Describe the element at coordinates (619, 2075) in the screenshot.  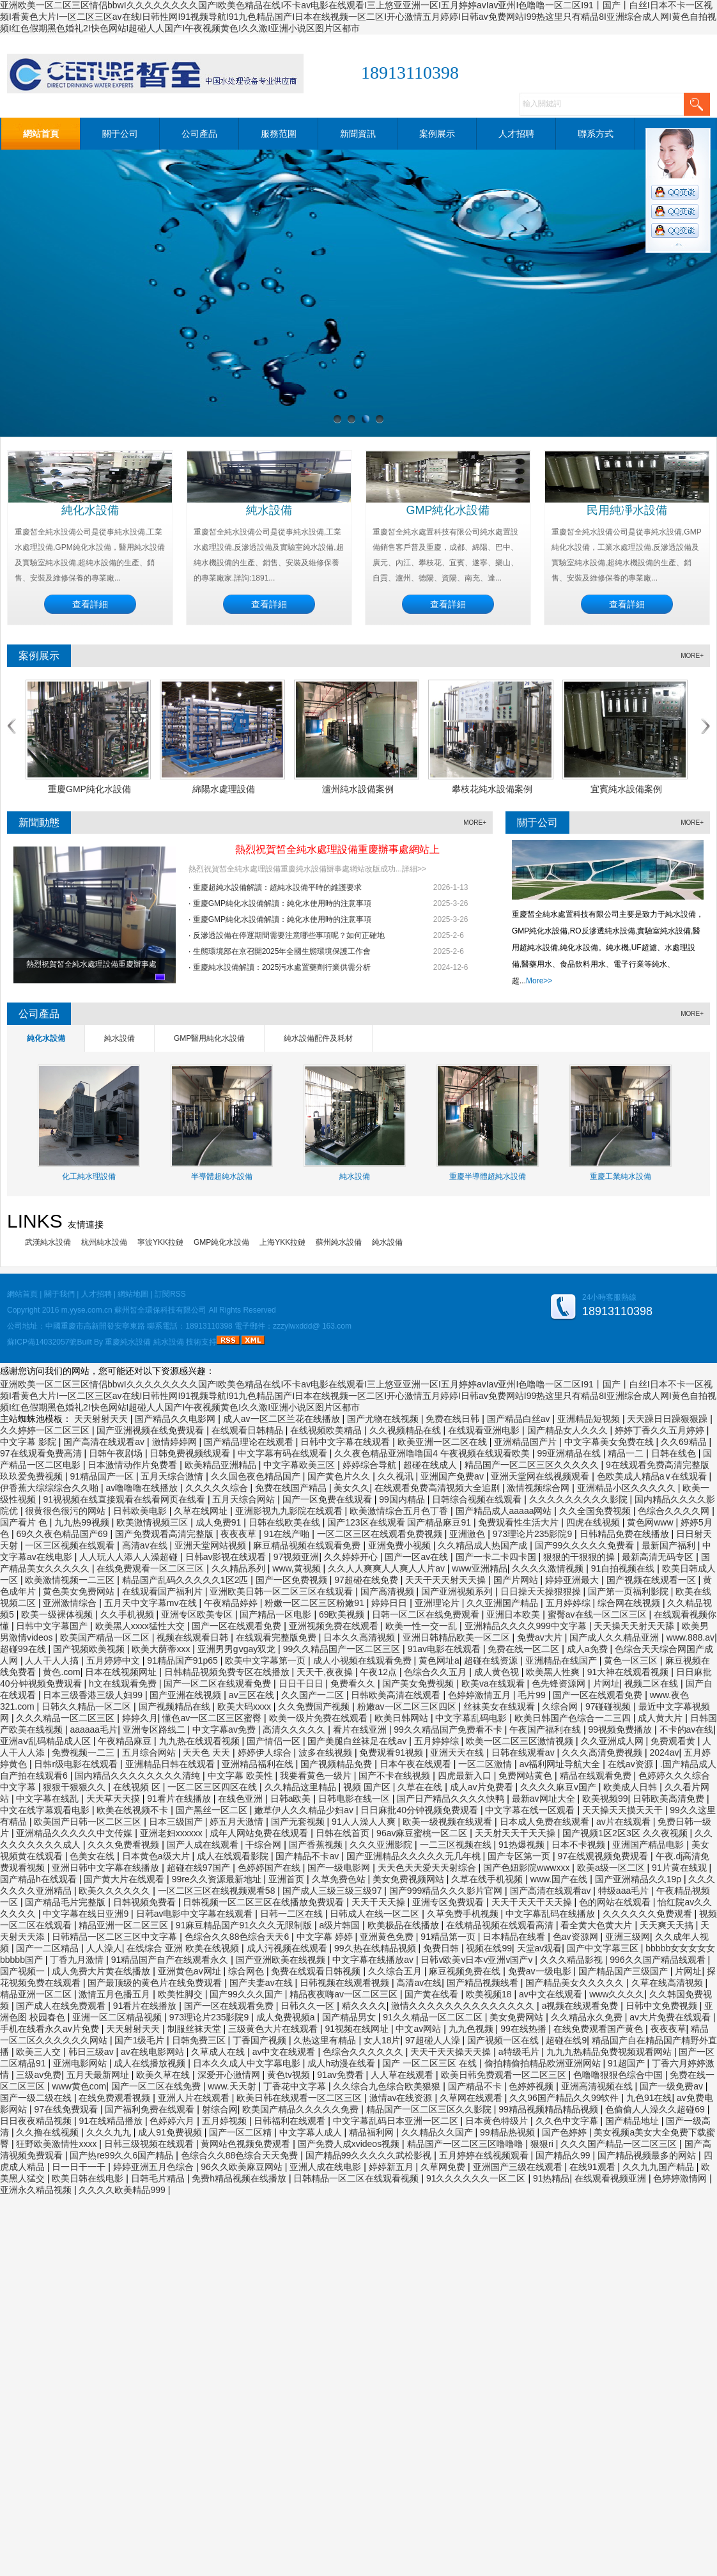
I see `色噜噜狠狠色综合中国` at that location.